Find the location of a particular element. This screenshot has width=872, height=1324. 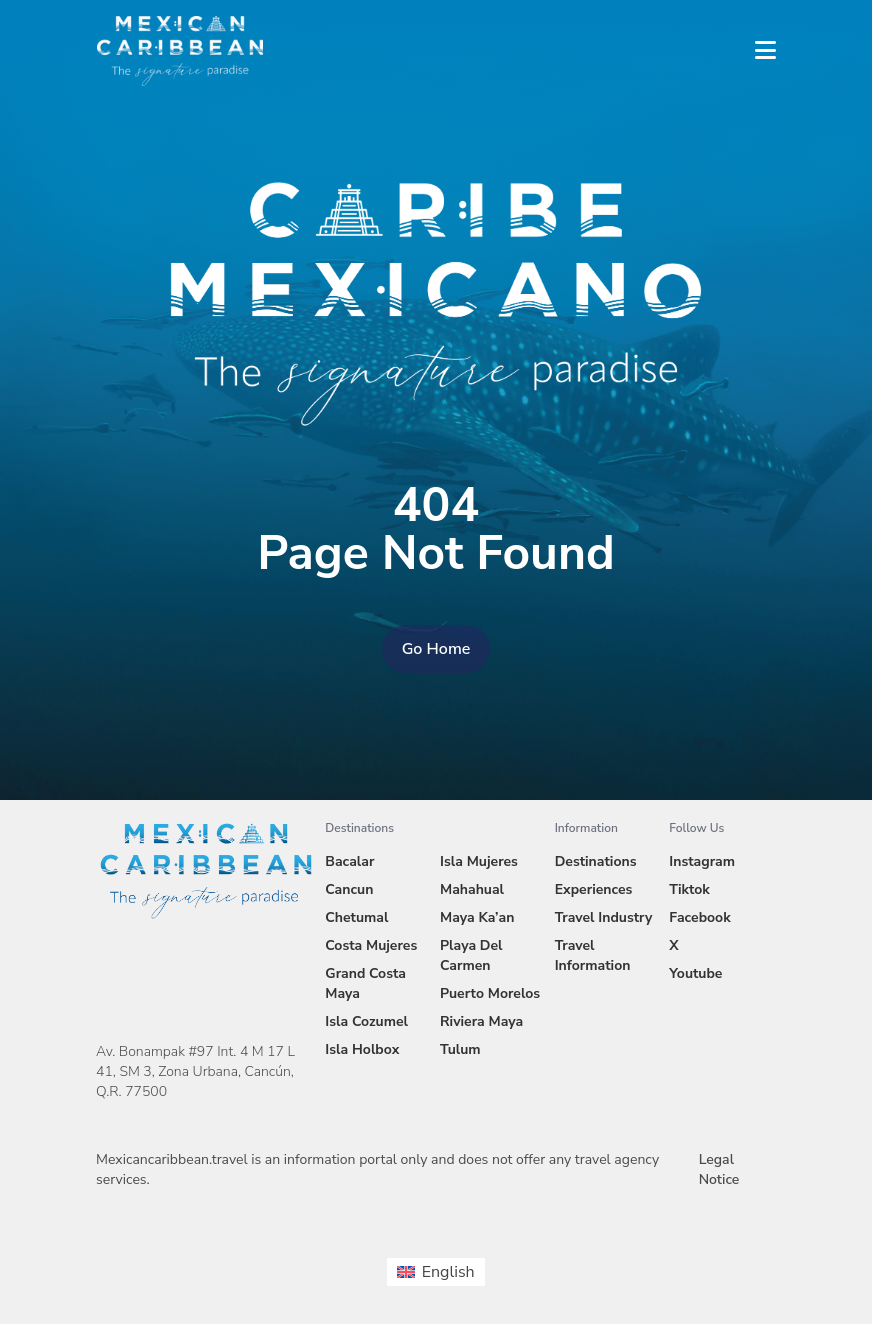

Chetumal is located at coordinates (356, 917).